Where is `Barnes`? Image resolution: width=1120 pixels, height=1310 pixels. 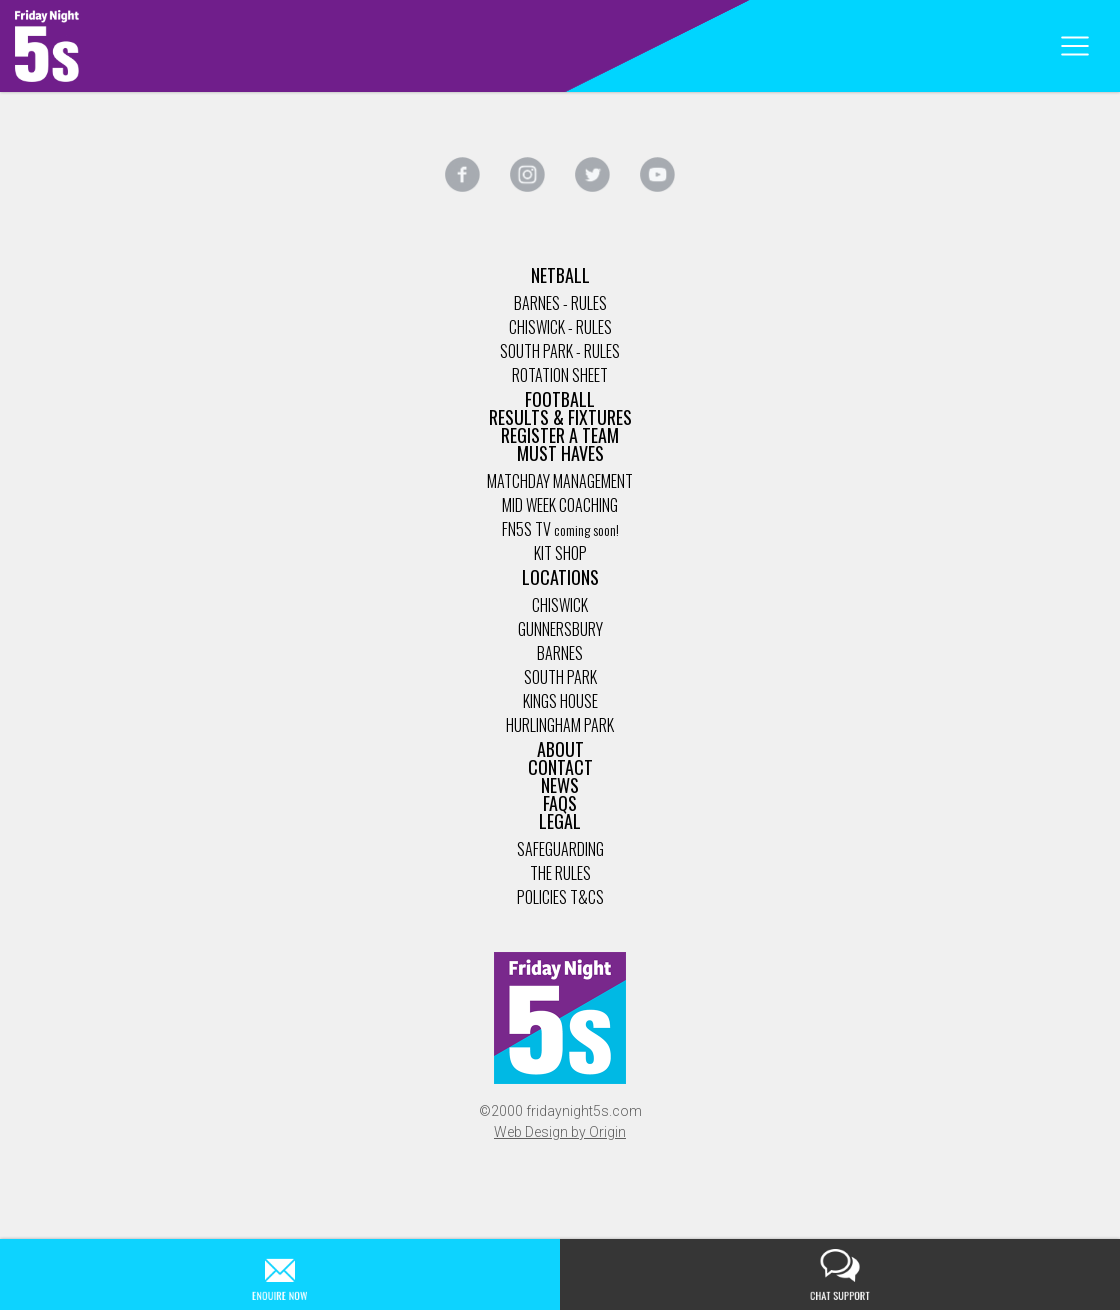
Barnes is located at coordinates (560, 653).